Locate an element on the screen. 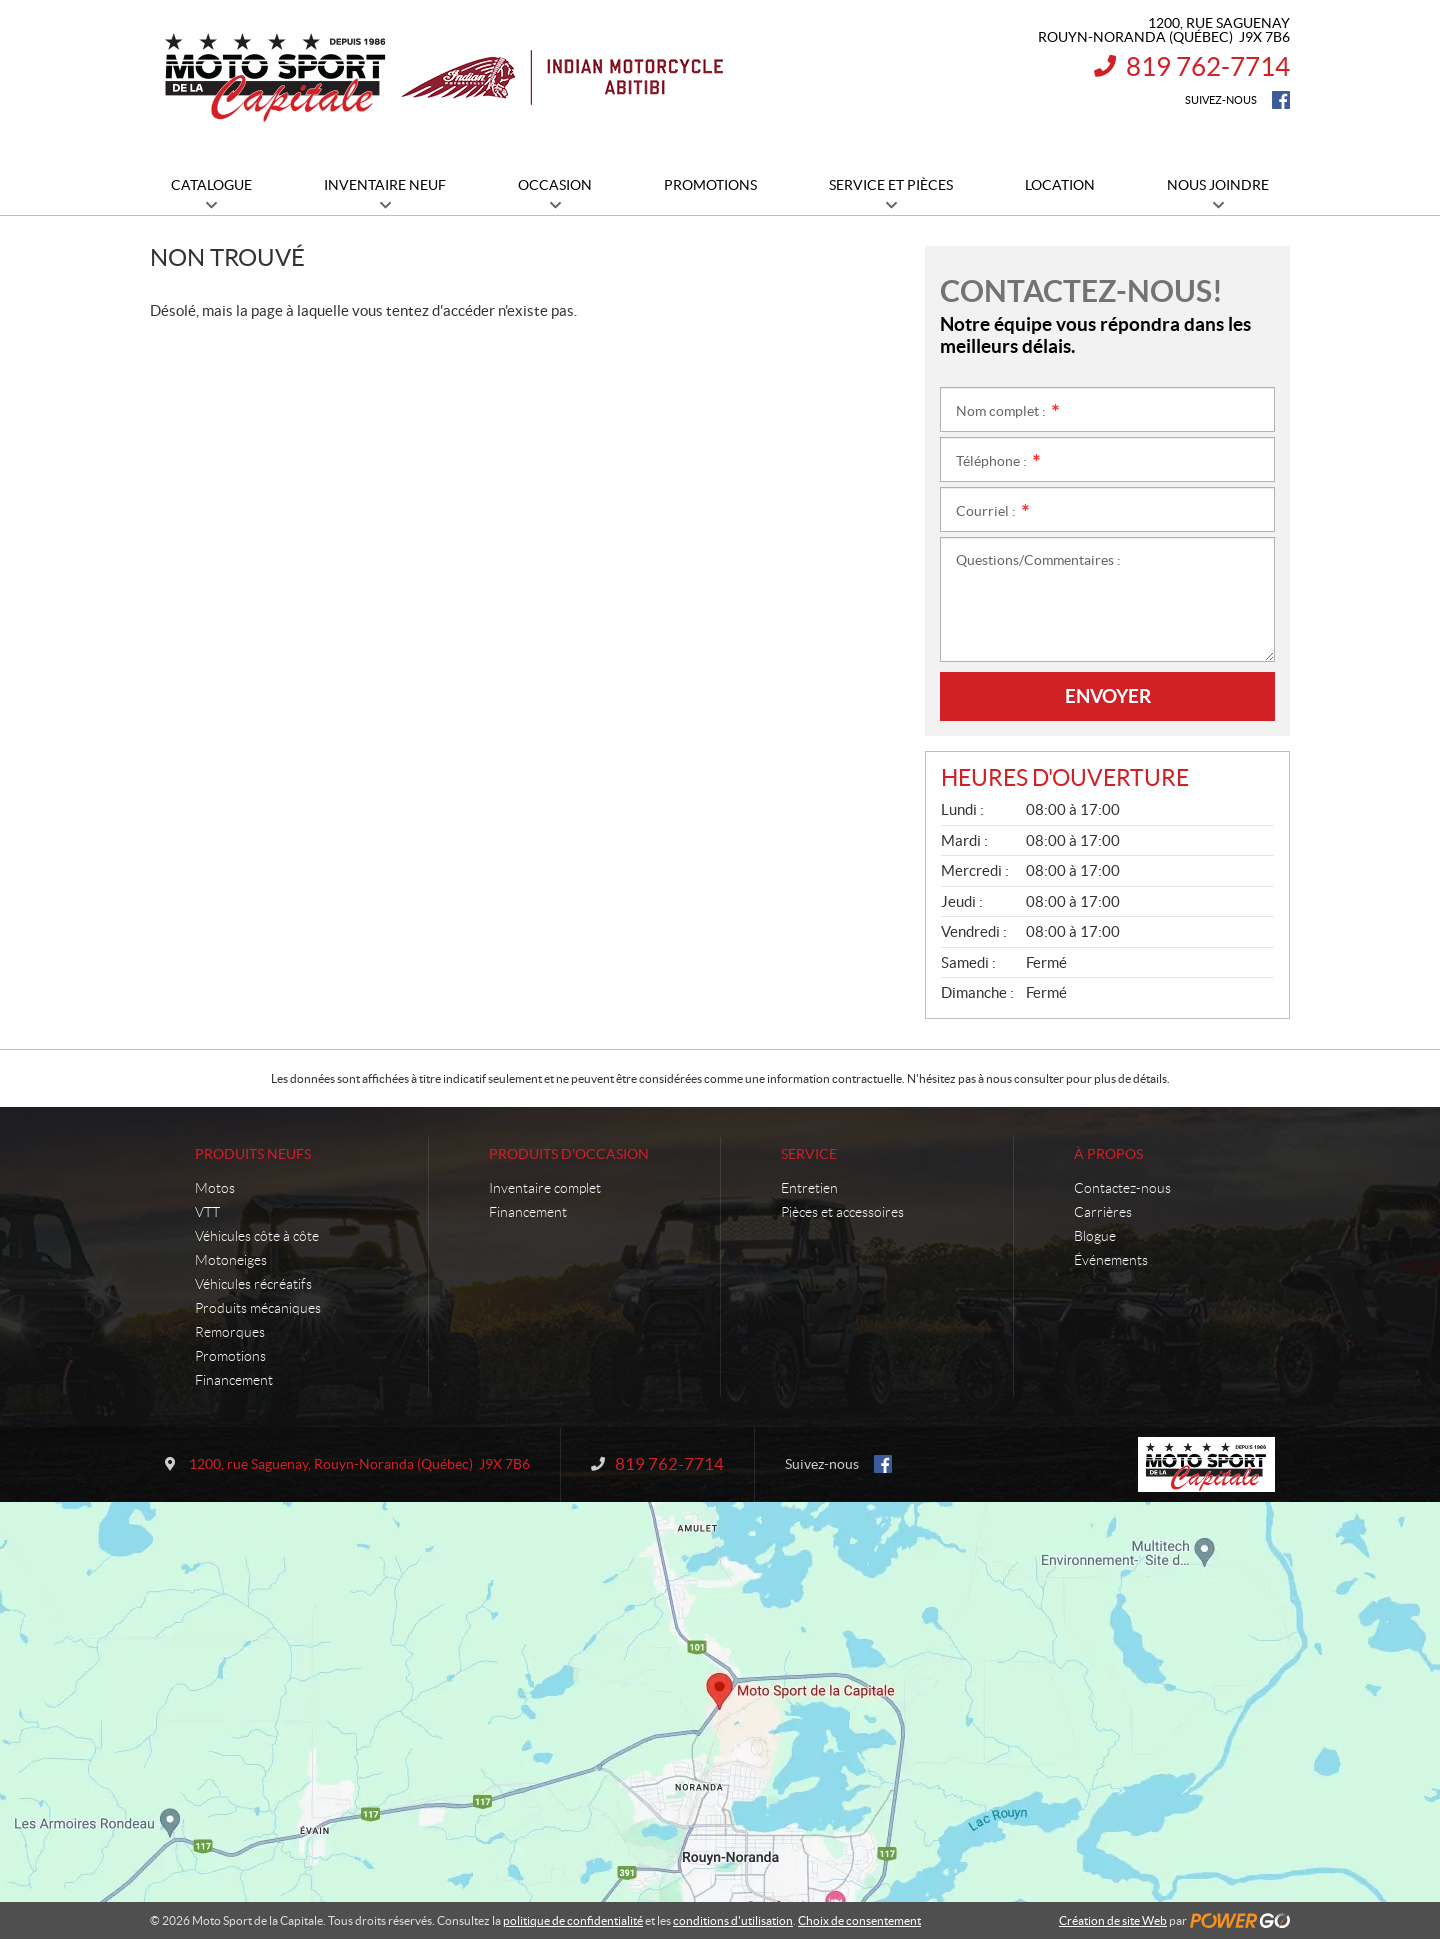 This screenshot has width=1440, height=1939. Contactez-nous is located at coordinates (1122, 1188).